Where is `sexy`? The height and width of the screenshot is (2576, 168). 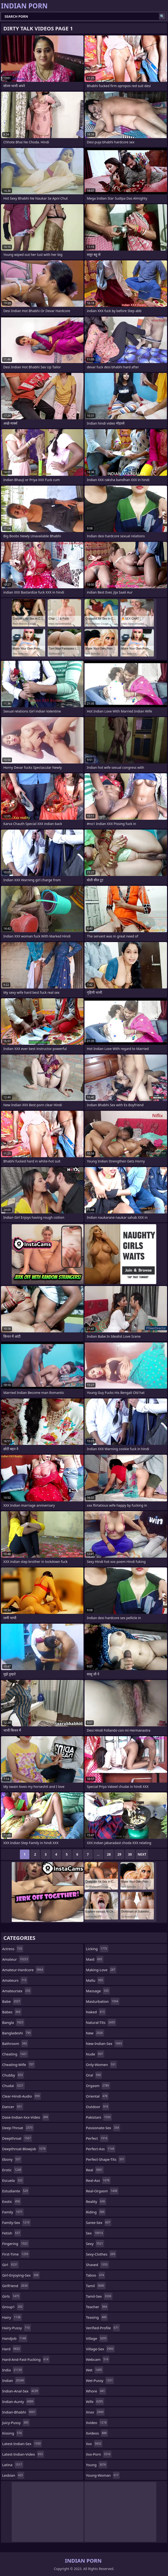 sexy is located at coordinates (95, 2243).